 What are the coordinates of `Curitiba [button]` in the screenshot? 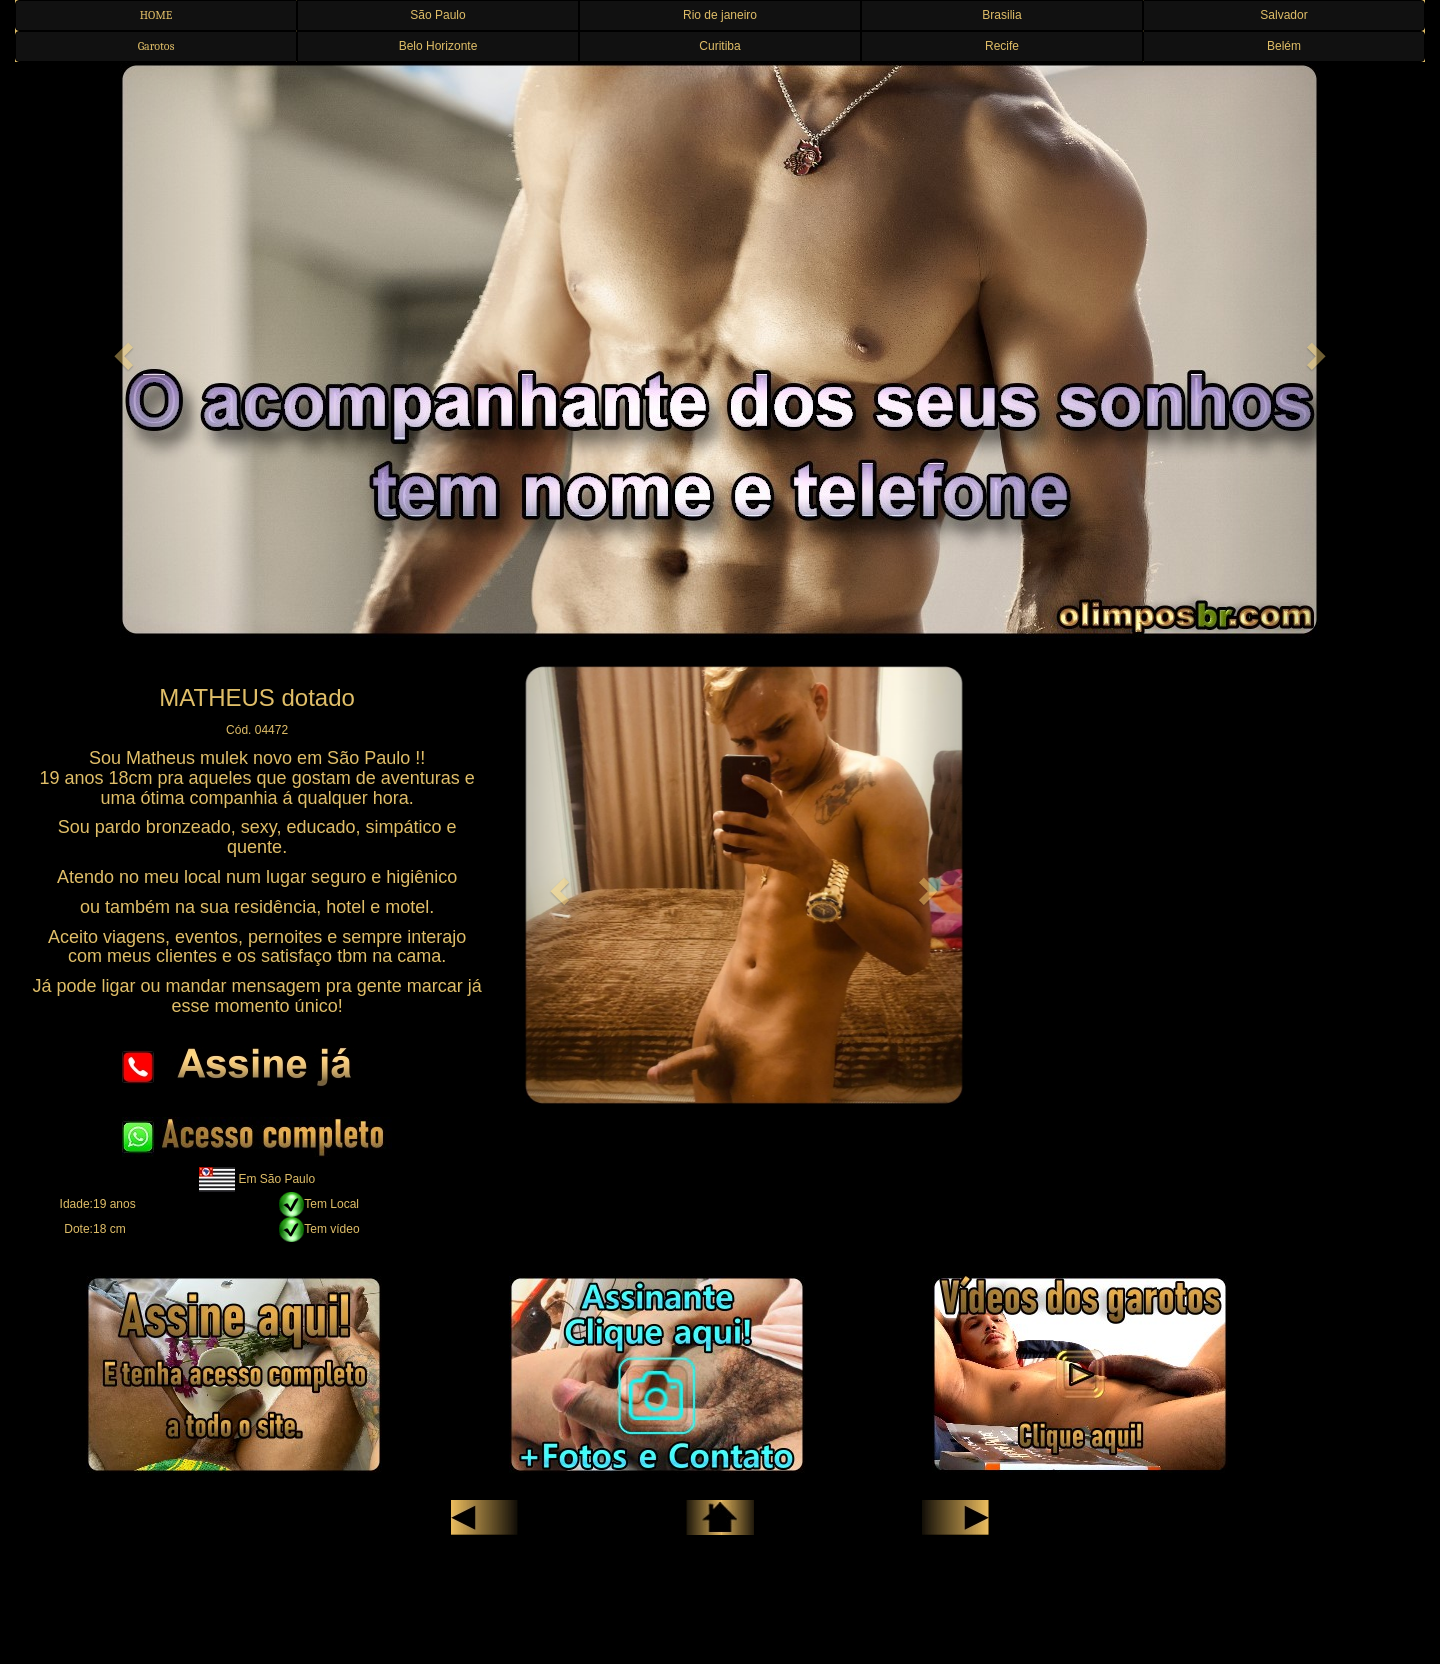 It's located at (719, 46).